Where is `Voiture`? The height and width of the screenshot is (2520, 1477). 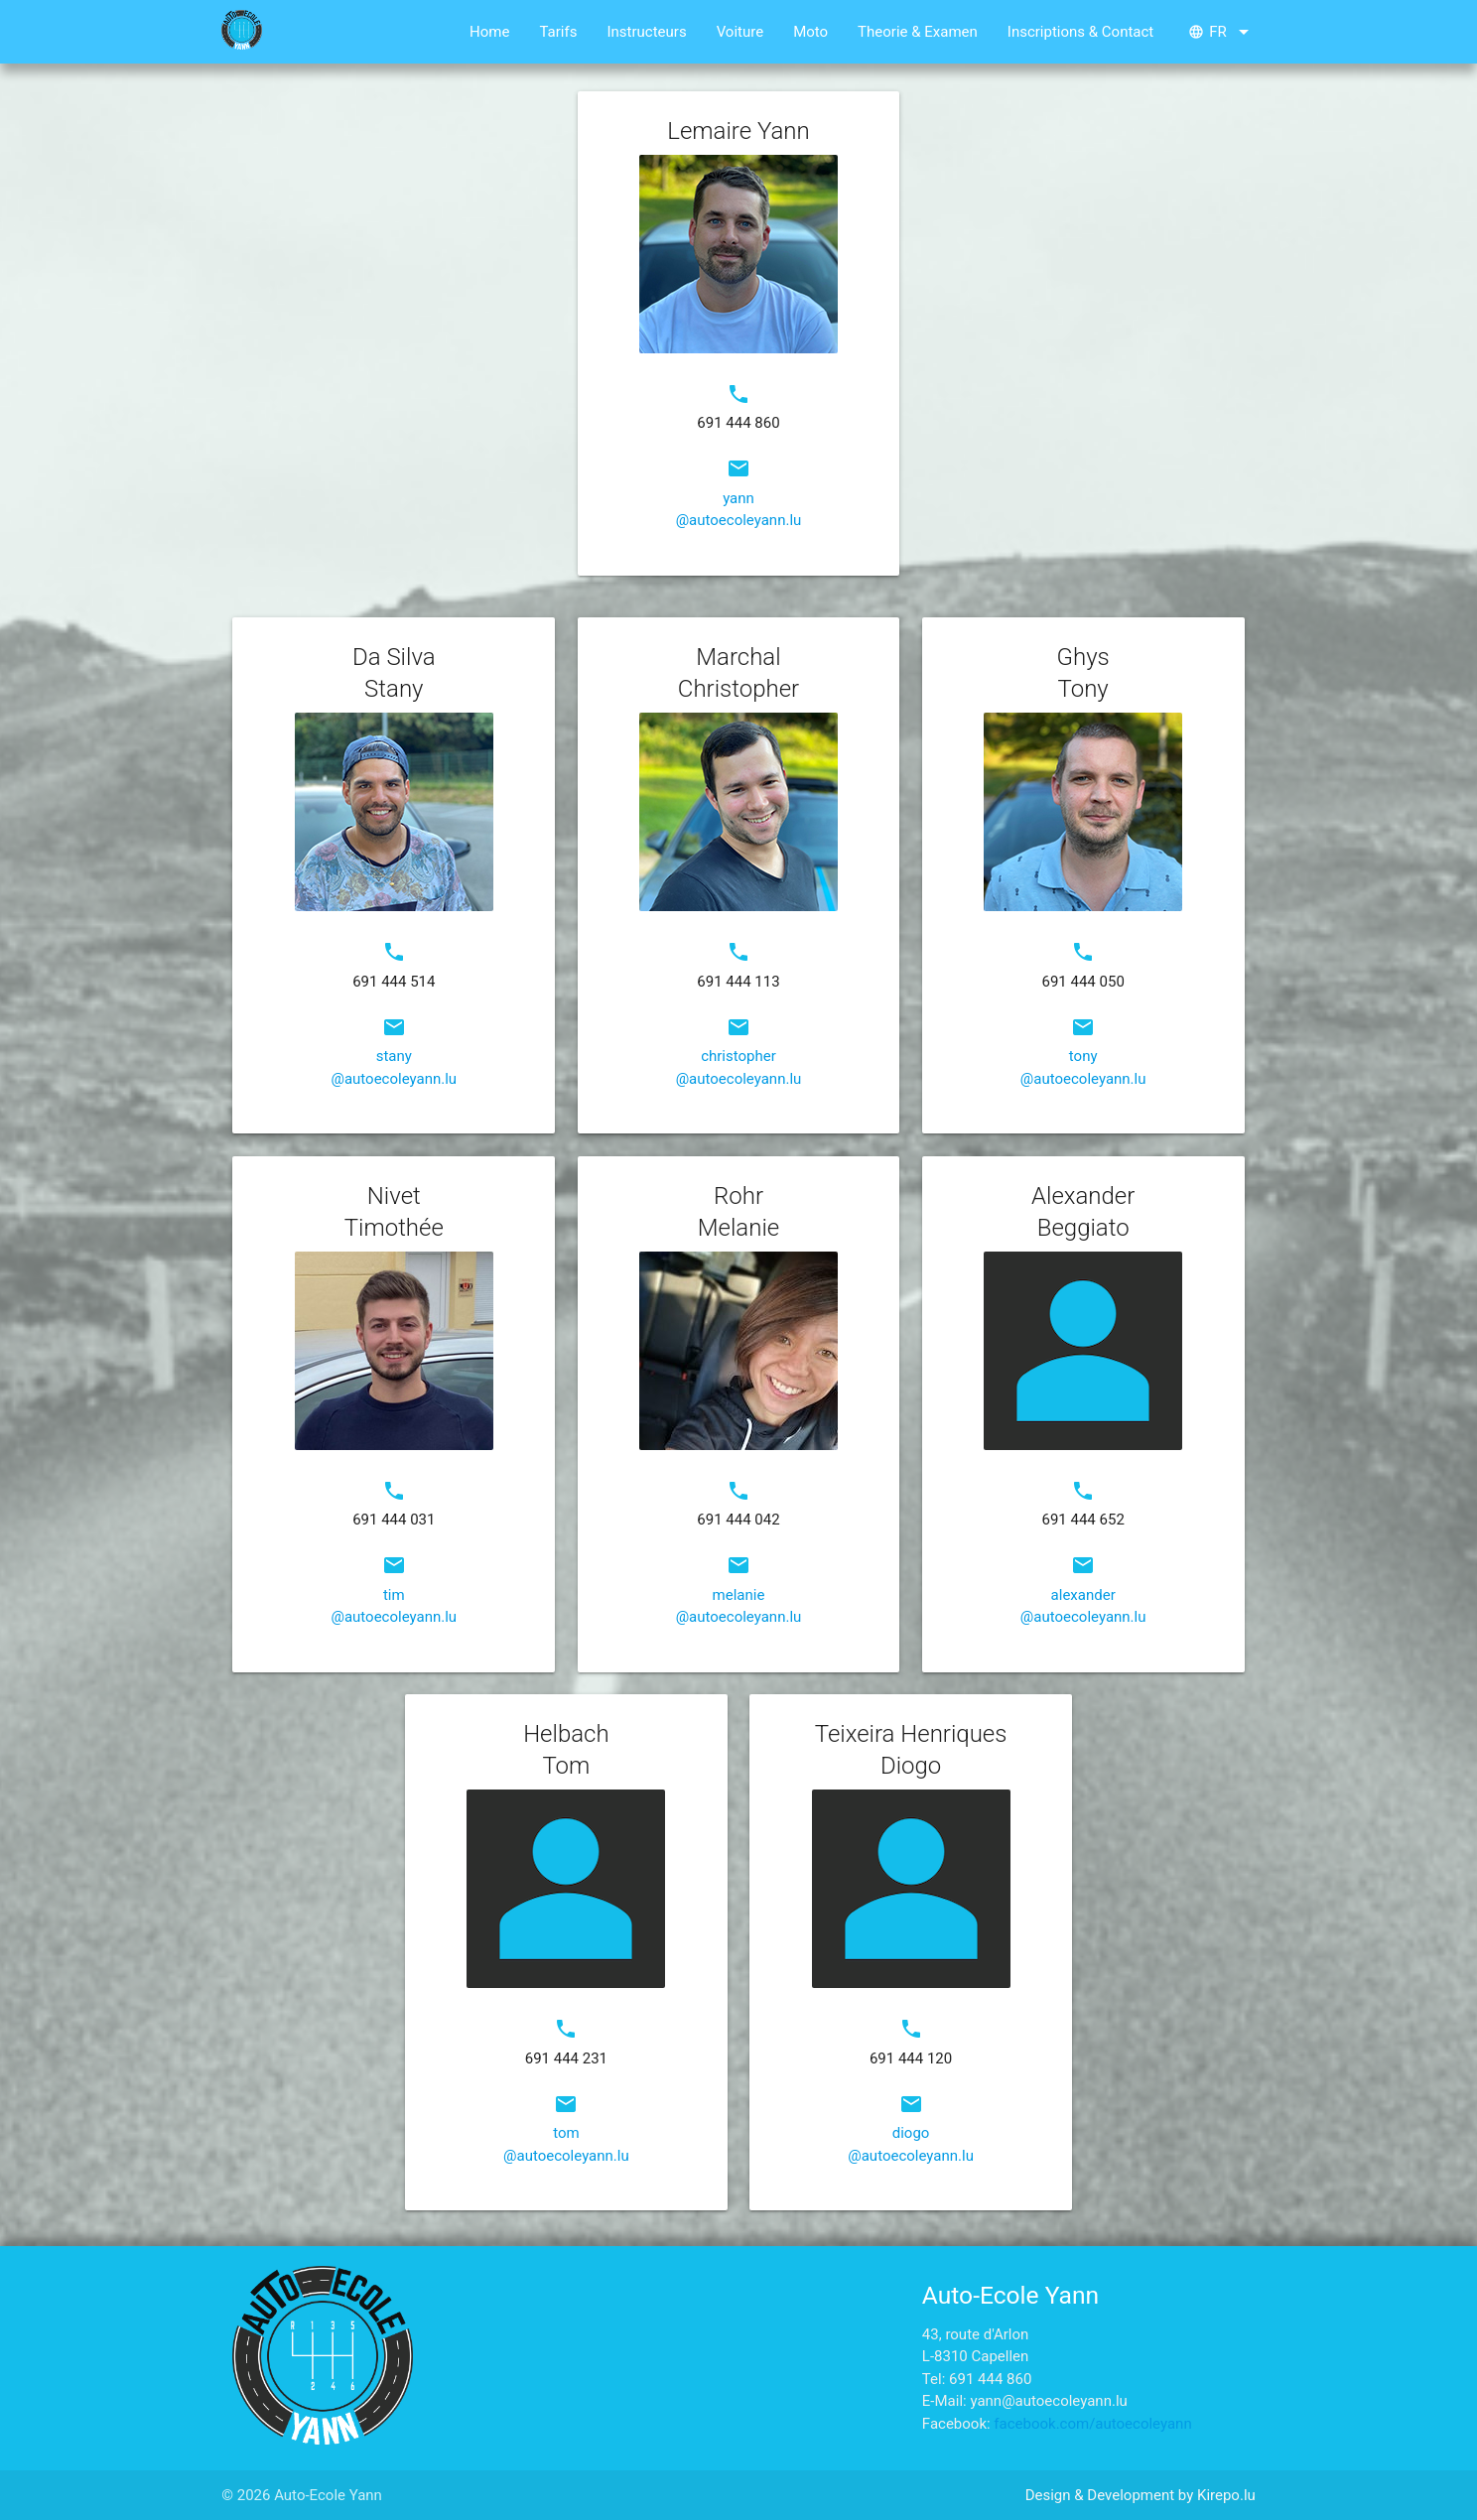 Voiture is located at coordinates (740, 32).